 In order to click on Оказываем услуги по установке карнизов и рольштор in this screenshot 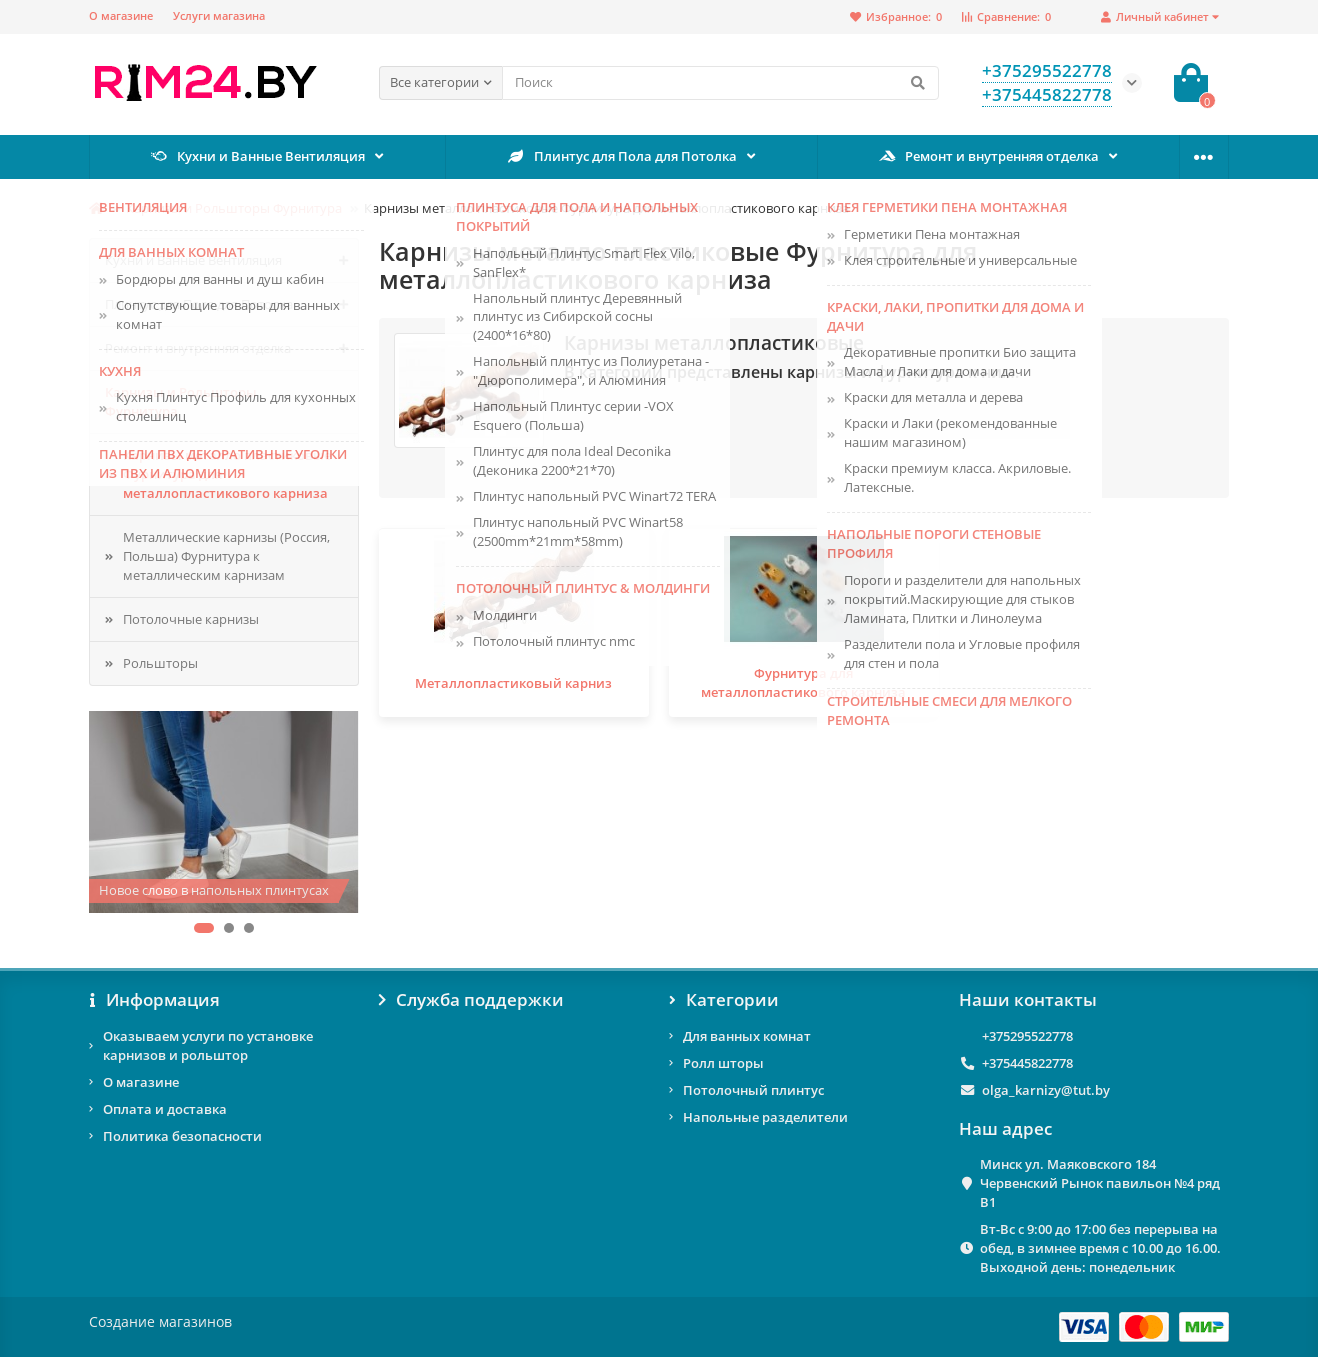, I will do `click(208, 1045)`.